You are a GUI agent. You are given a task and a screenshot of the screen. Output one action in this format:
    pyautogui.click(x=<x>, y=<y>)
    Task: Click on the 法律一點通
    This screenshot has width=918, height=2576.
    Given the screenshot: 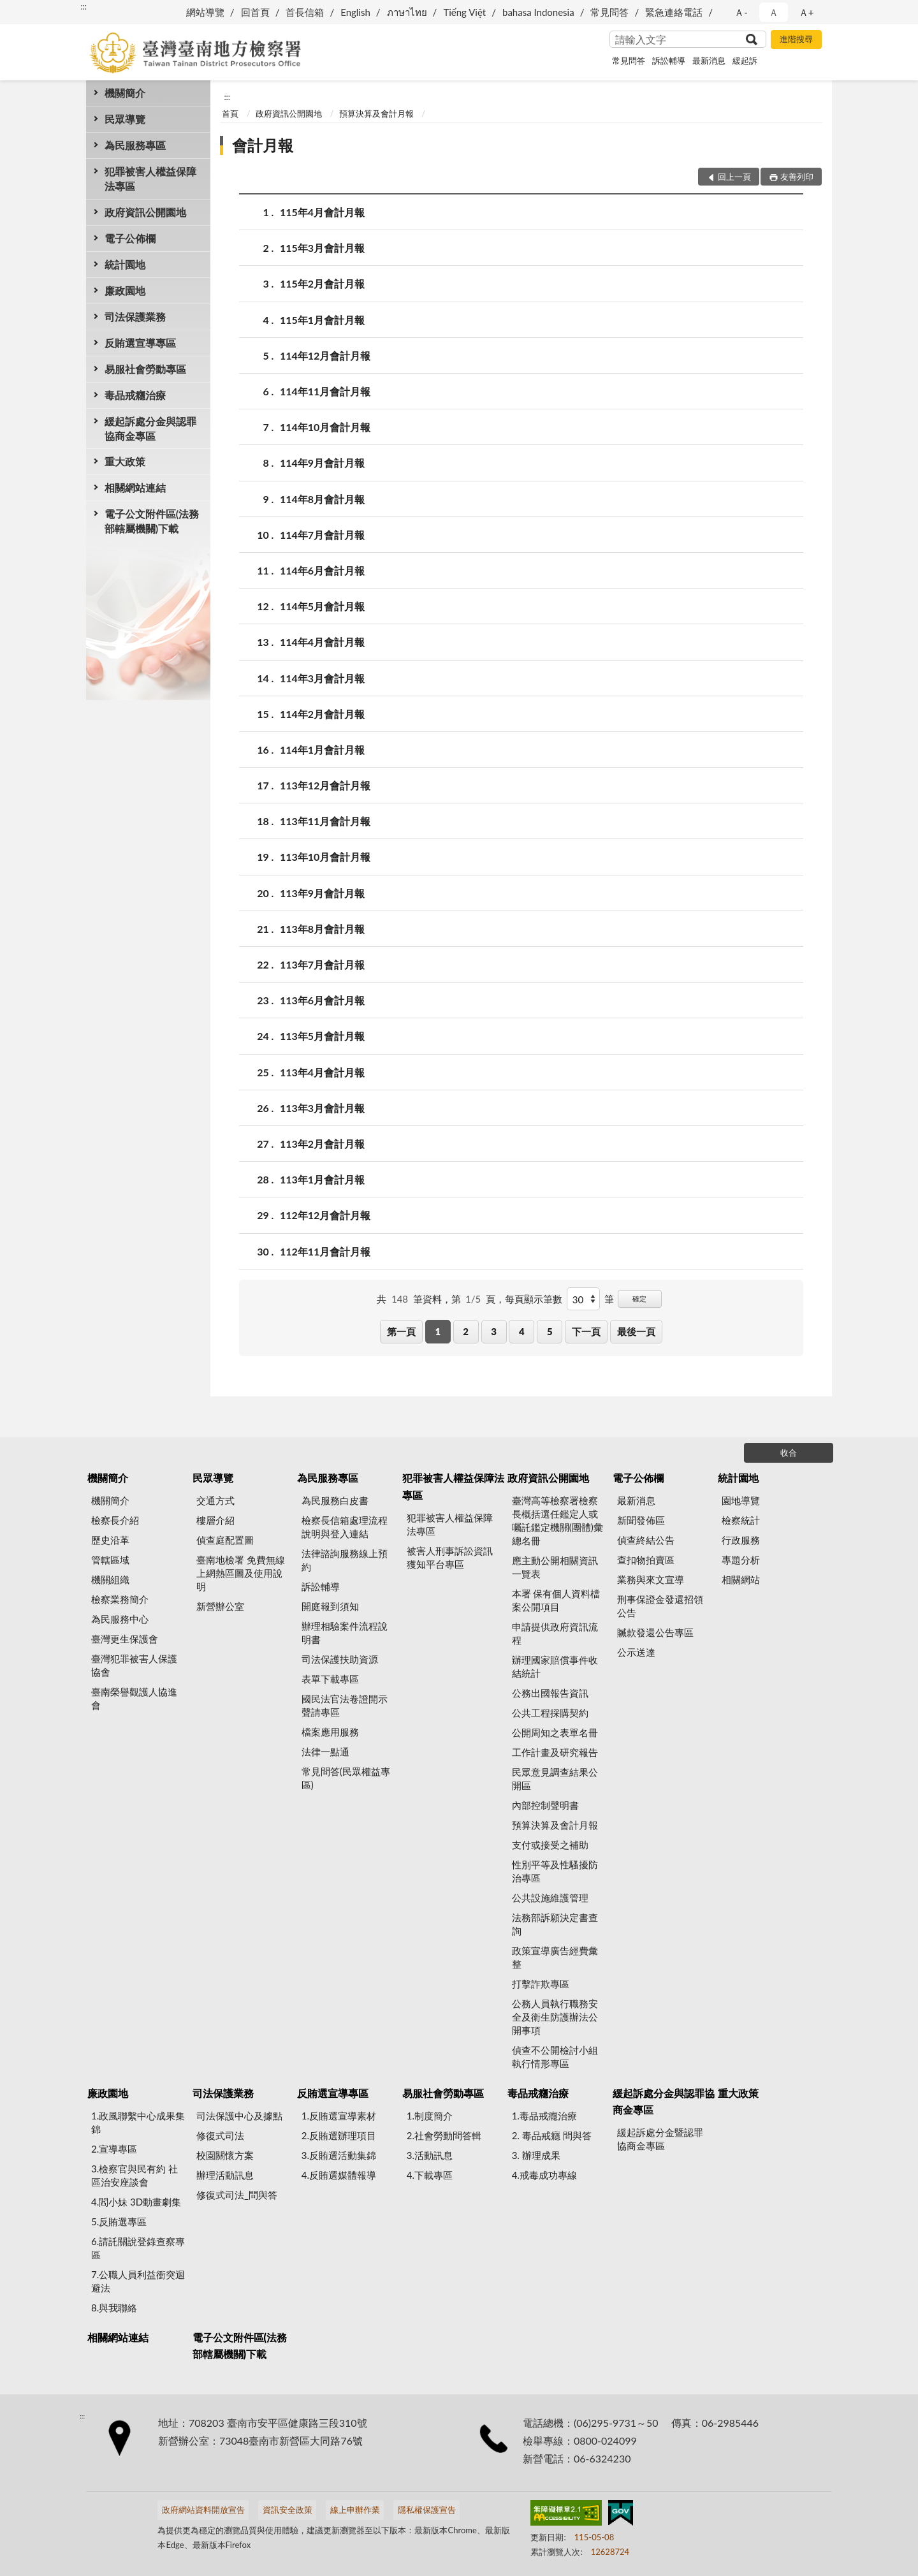 What is the action you would take?
    pyautogui.click(x=325, y=1751)
    